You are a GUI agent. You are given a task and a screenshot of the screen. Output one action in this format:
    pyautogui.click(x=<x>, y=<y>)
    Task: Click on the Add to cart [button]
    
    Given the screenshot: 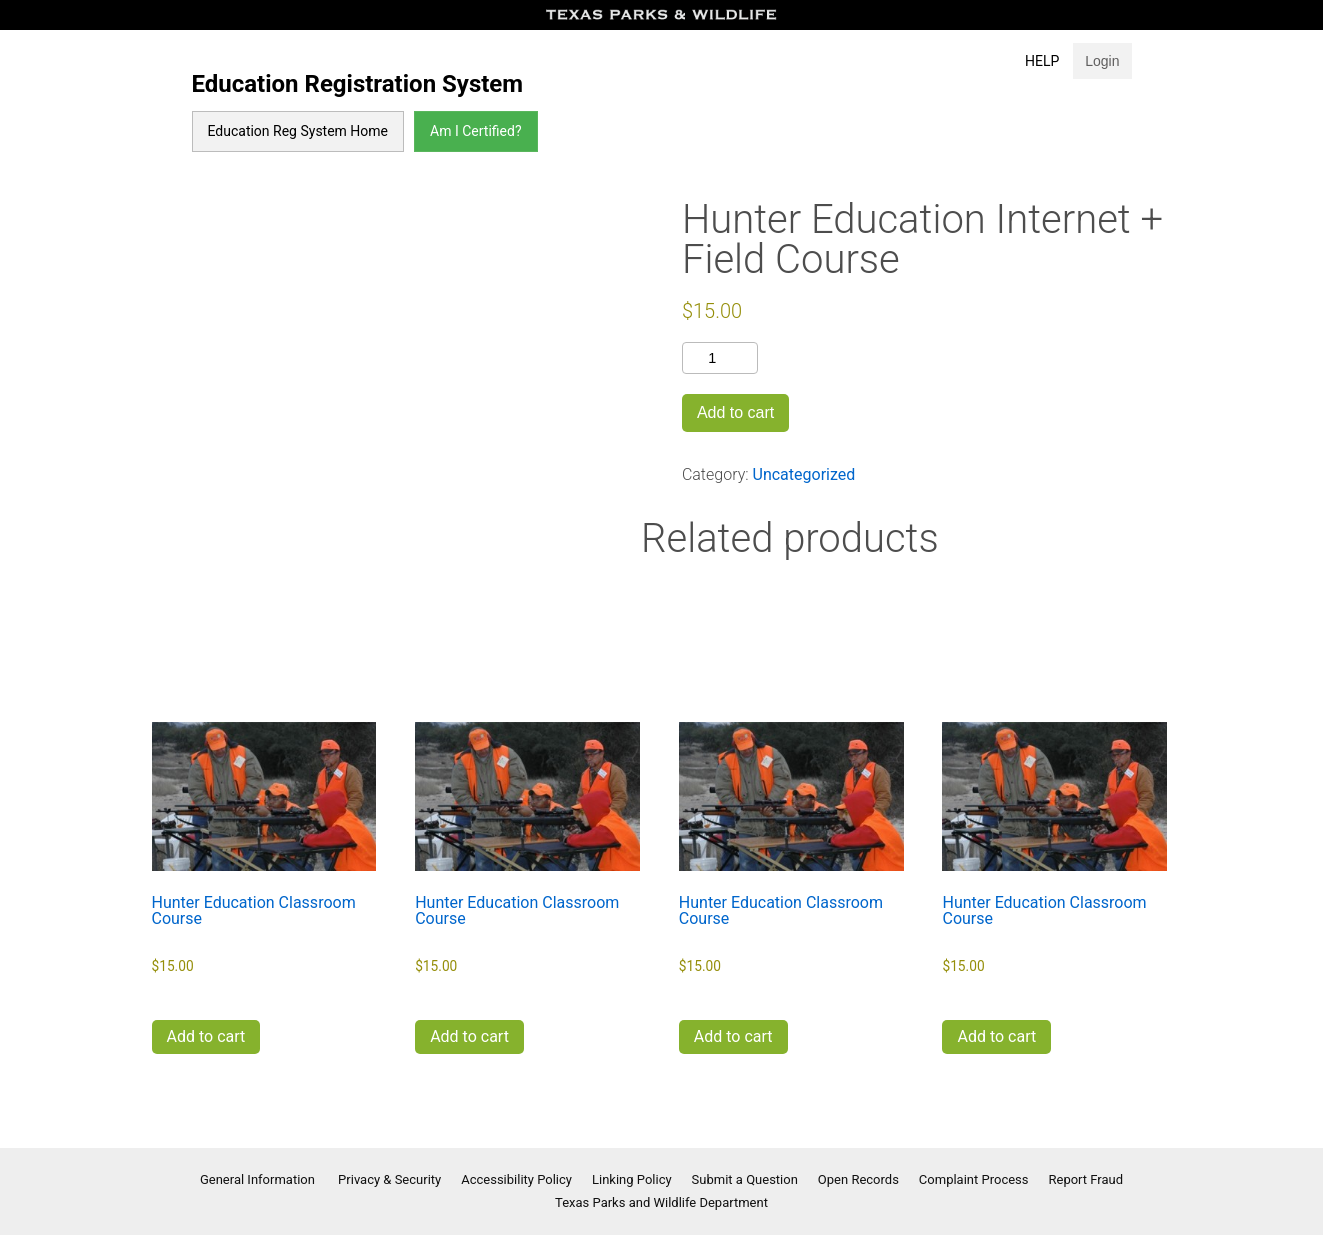 What is the action you would take?
    pyautogui.click(x=206, y=1036)
    